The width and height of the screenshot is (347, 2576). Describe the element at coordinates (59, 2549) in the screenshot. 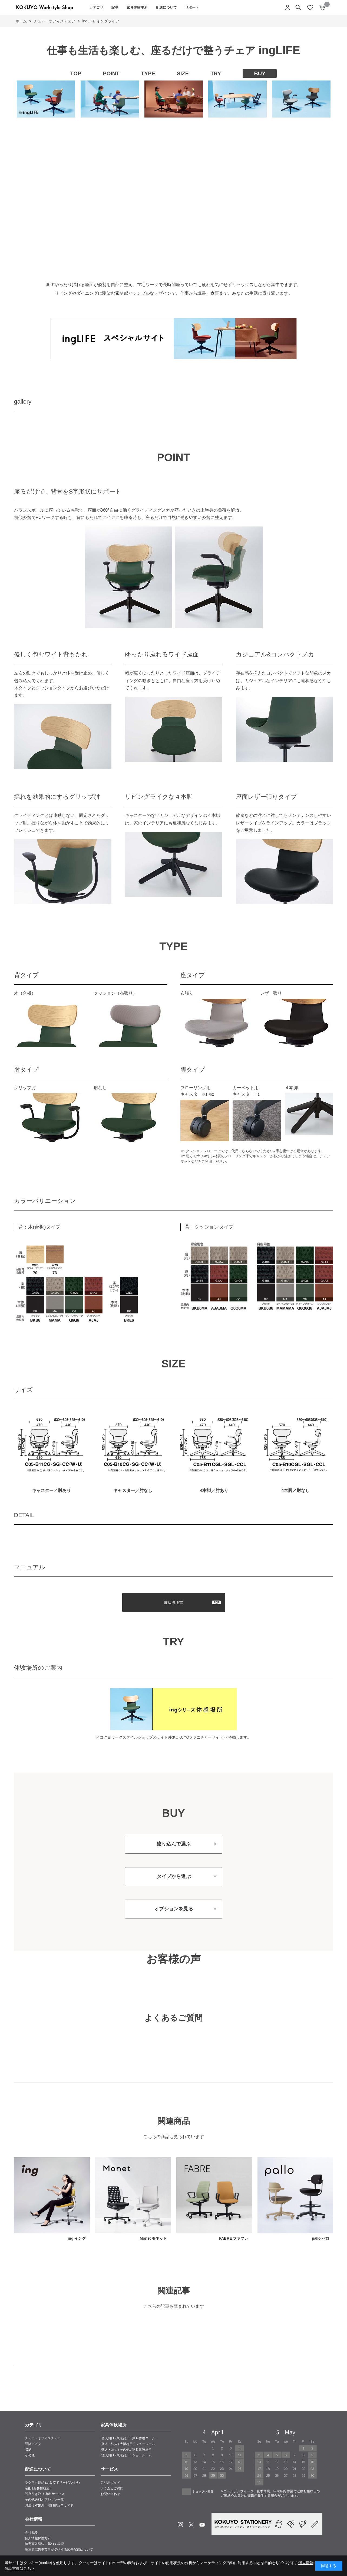

I see `第三者広告事業者が提供する広告配信について` at that location.